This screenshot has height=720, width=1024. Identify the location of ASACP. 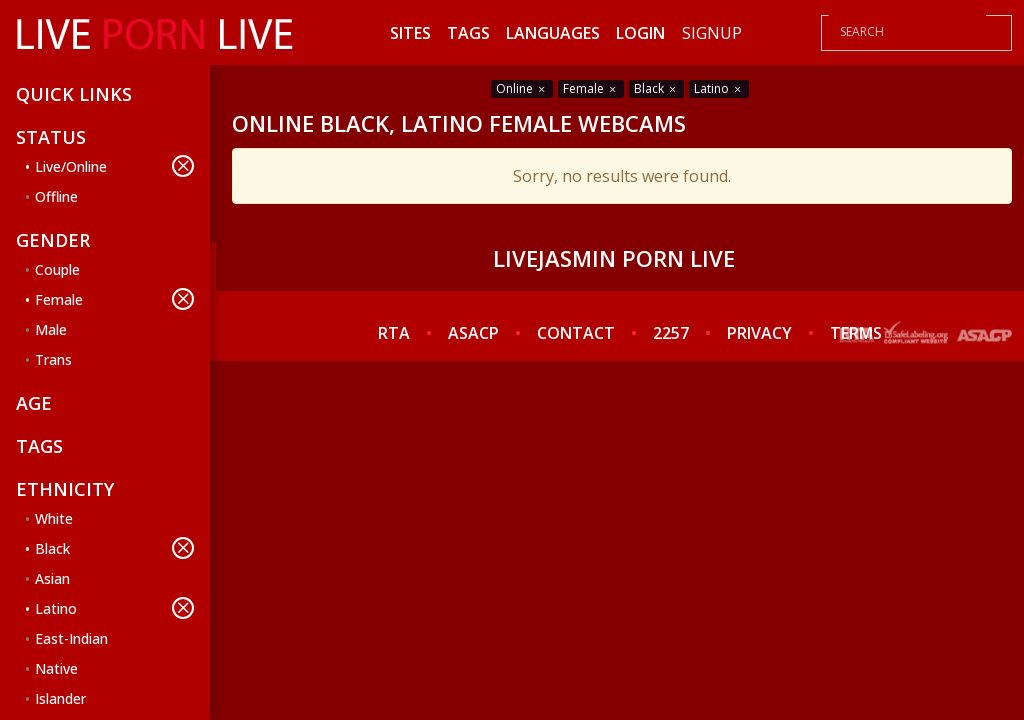
(473, 333).